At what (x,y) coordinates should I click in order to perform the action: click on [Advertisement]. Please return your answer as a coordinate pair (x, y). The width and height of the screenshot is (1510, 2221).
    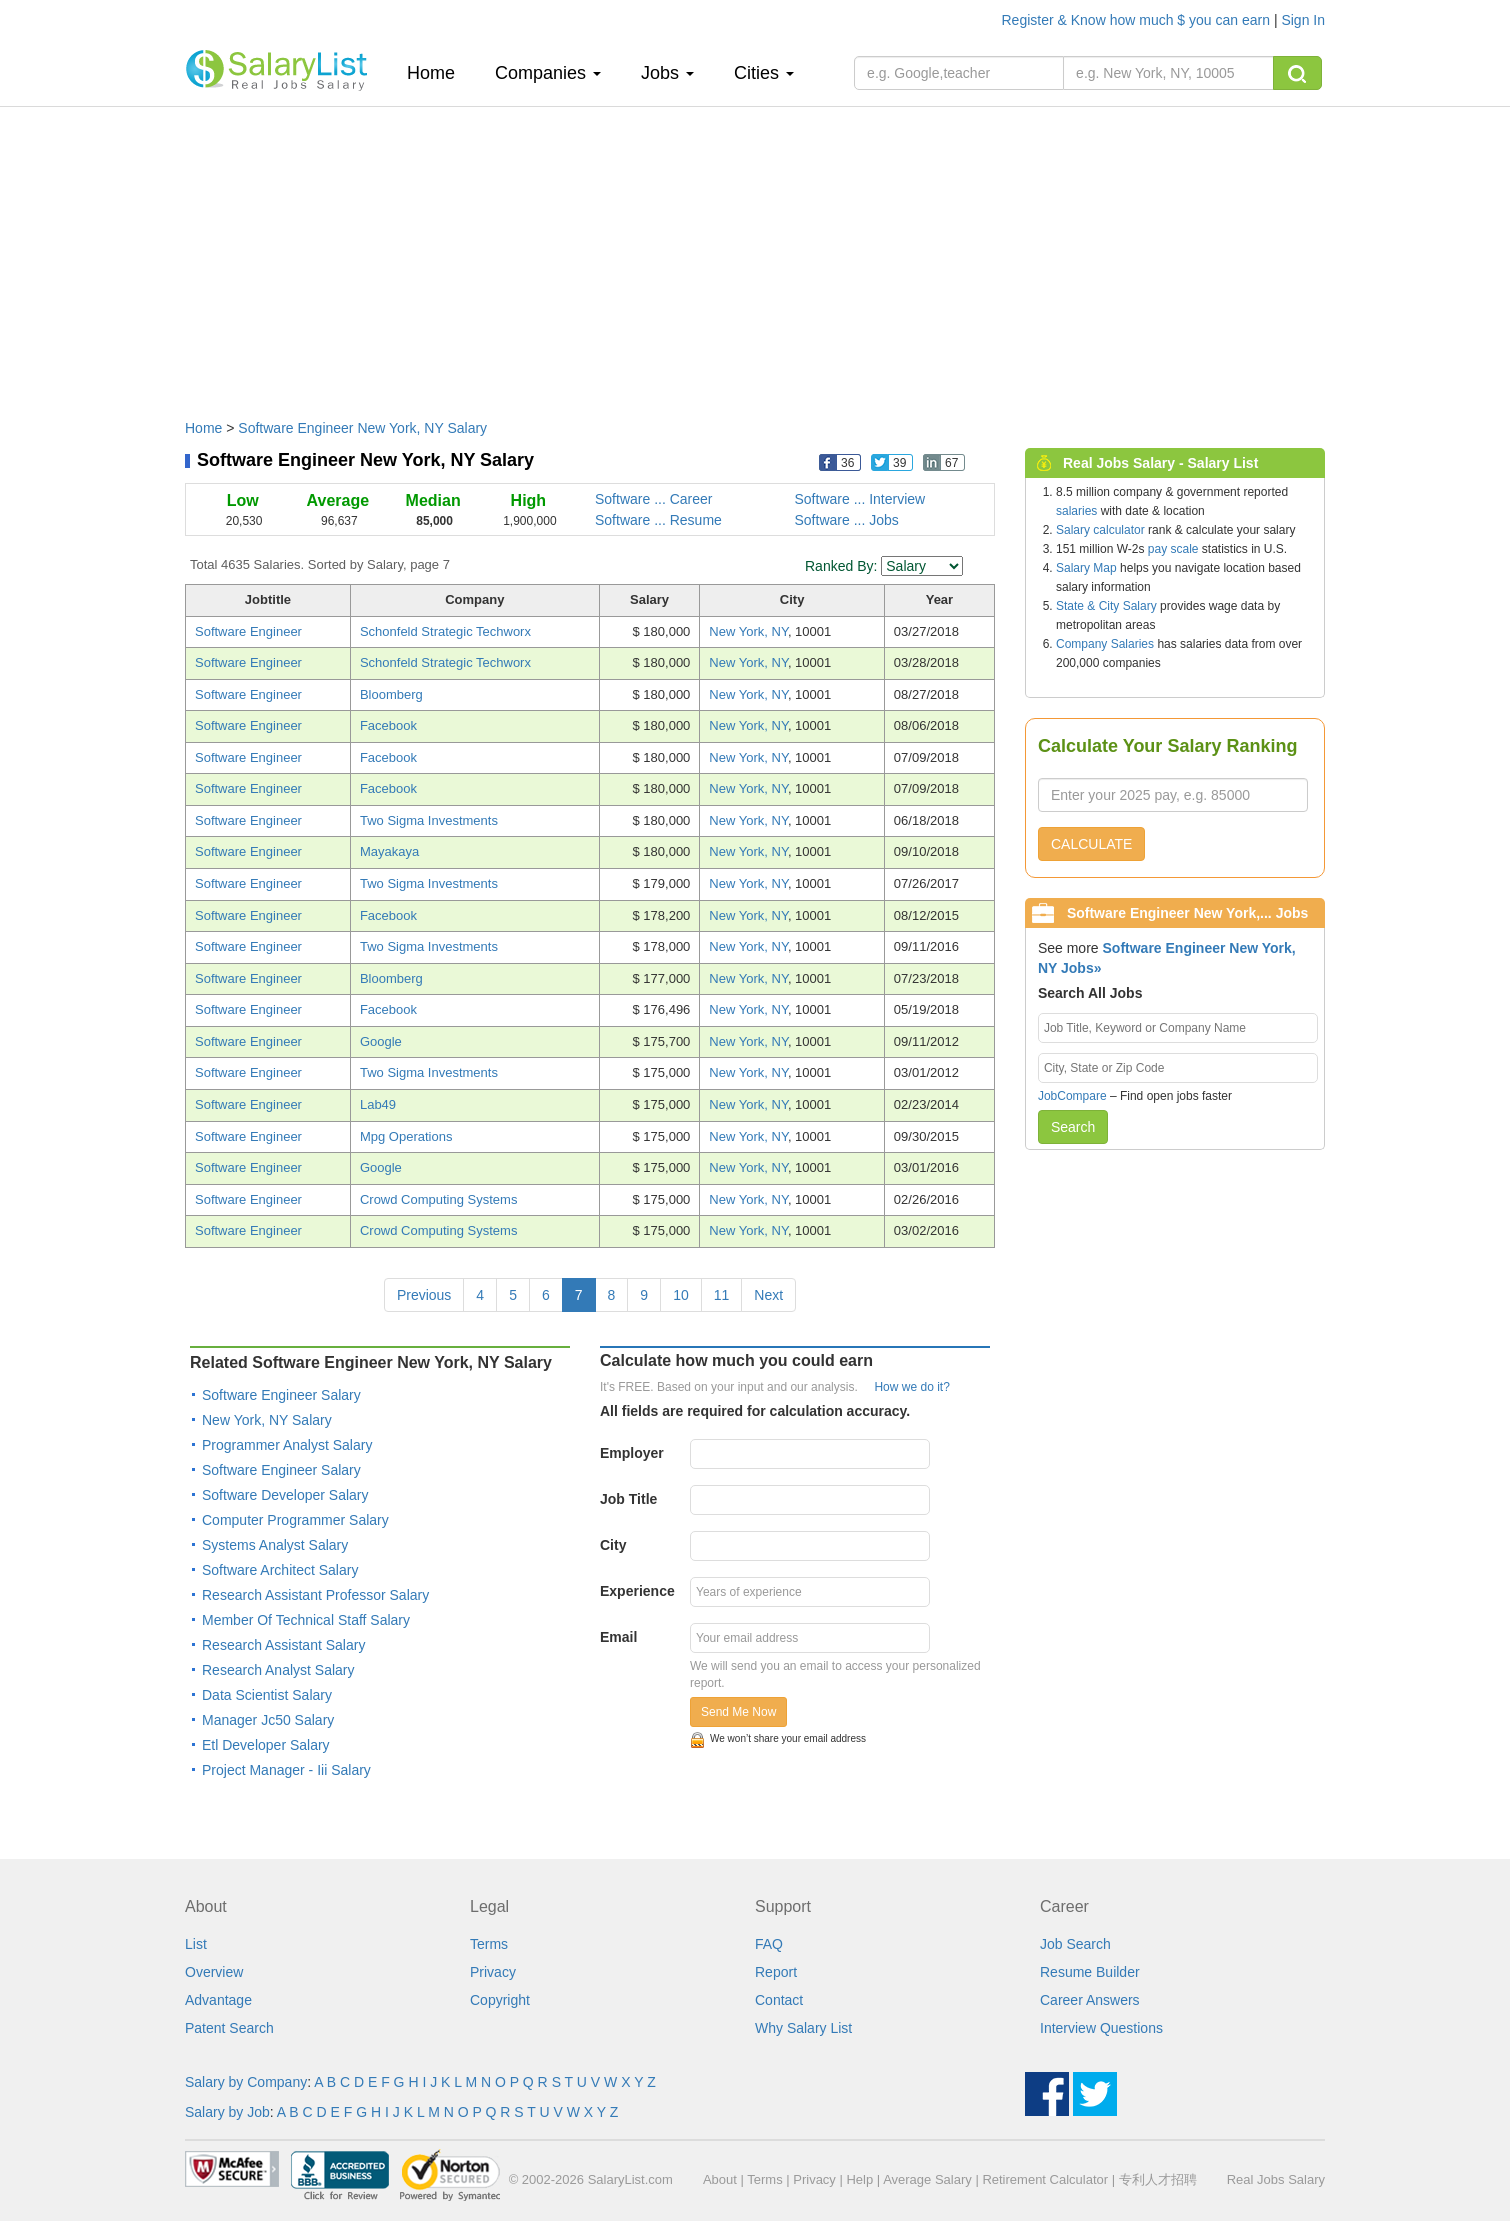
    Looking at the image, I should click on (755, 253).